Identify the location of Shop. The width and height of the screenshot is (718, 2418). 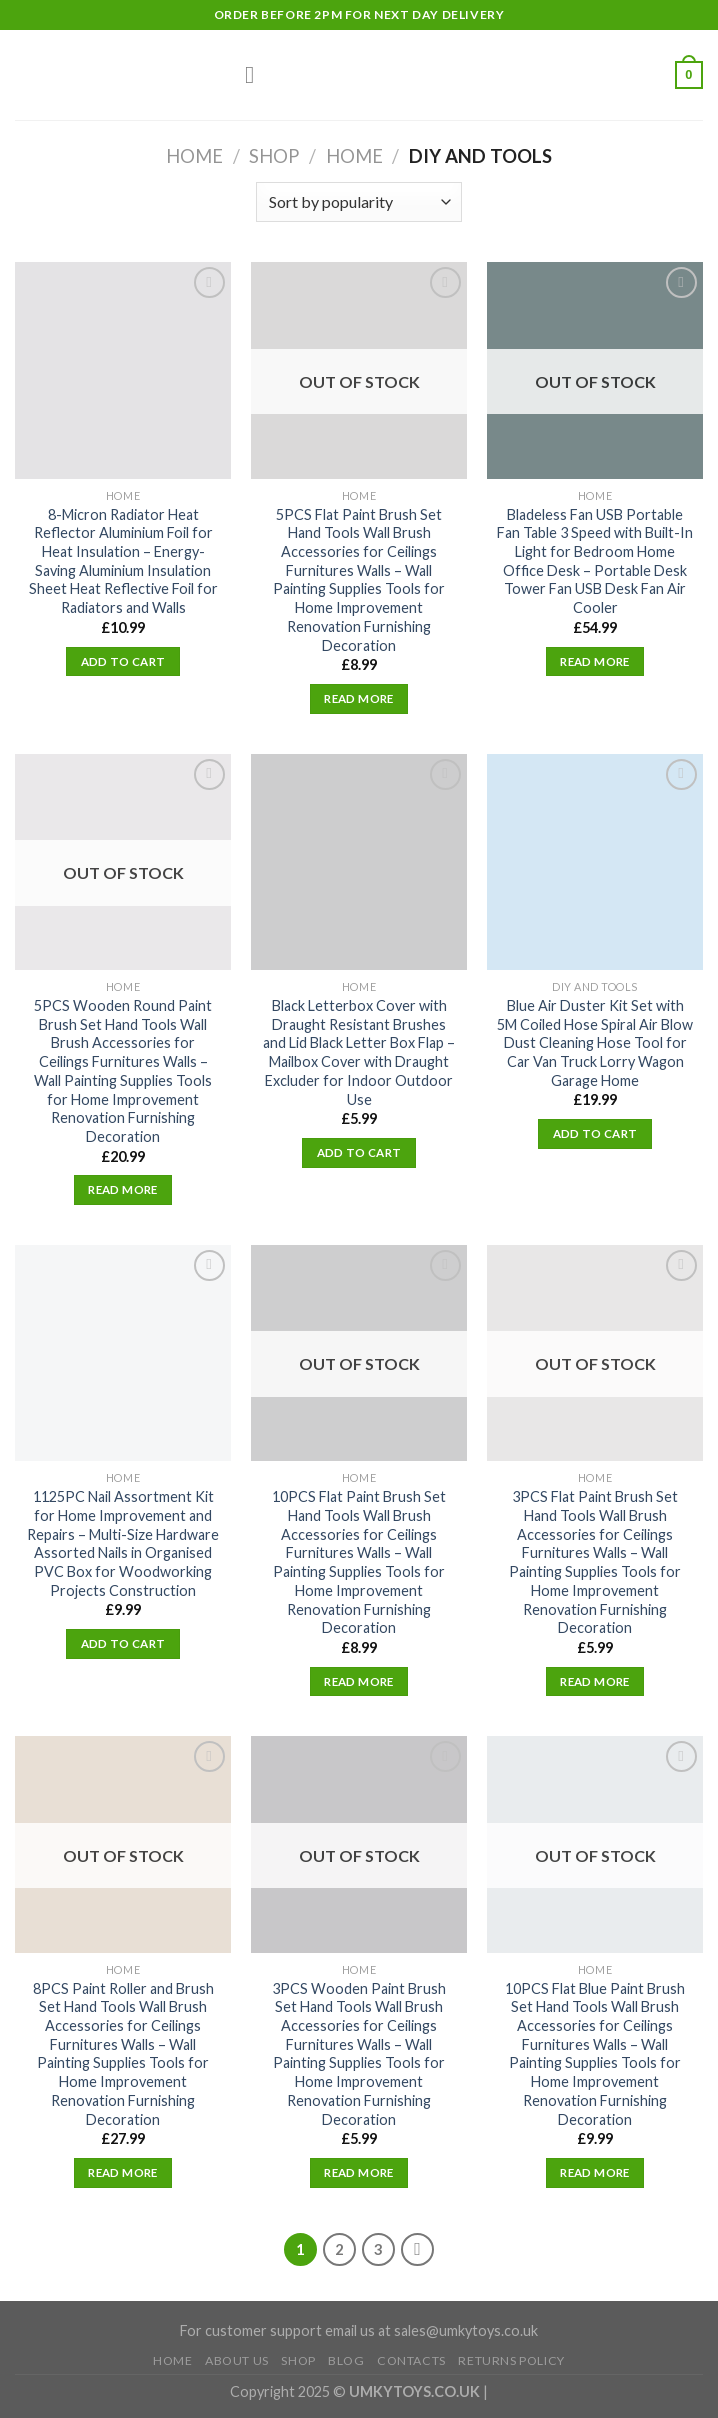
(274, 156).